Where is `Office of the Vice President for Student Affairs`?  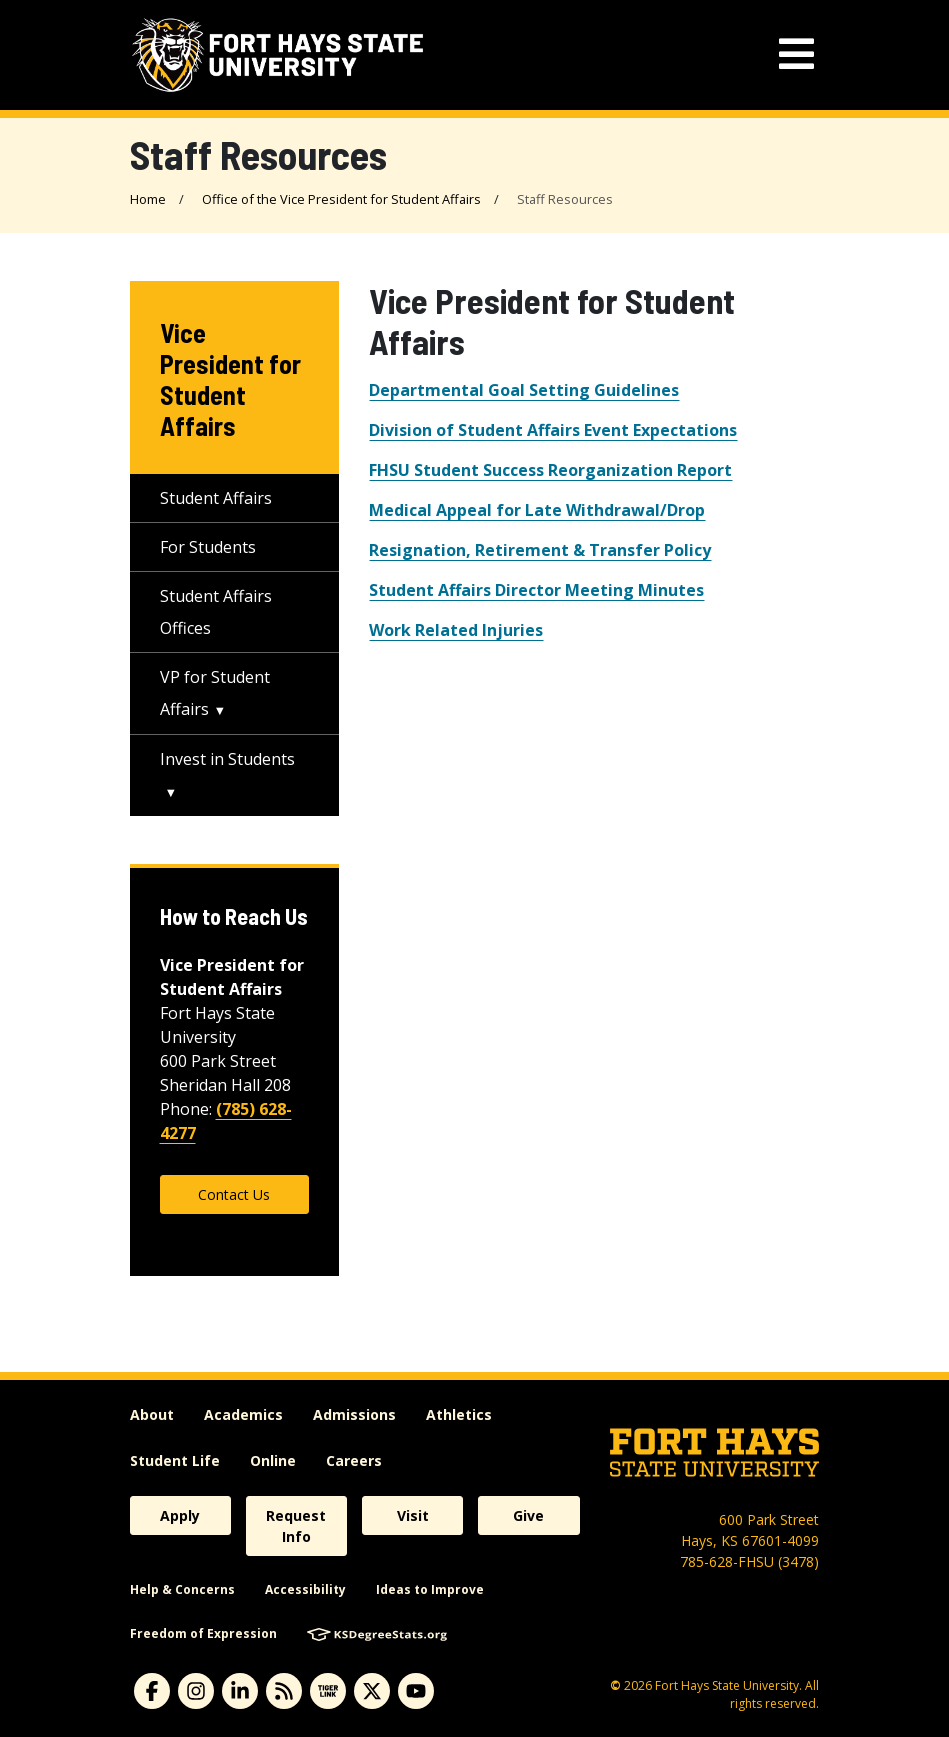
Office of the Vice President for Student Affairs is located at coordinates (341, 199).